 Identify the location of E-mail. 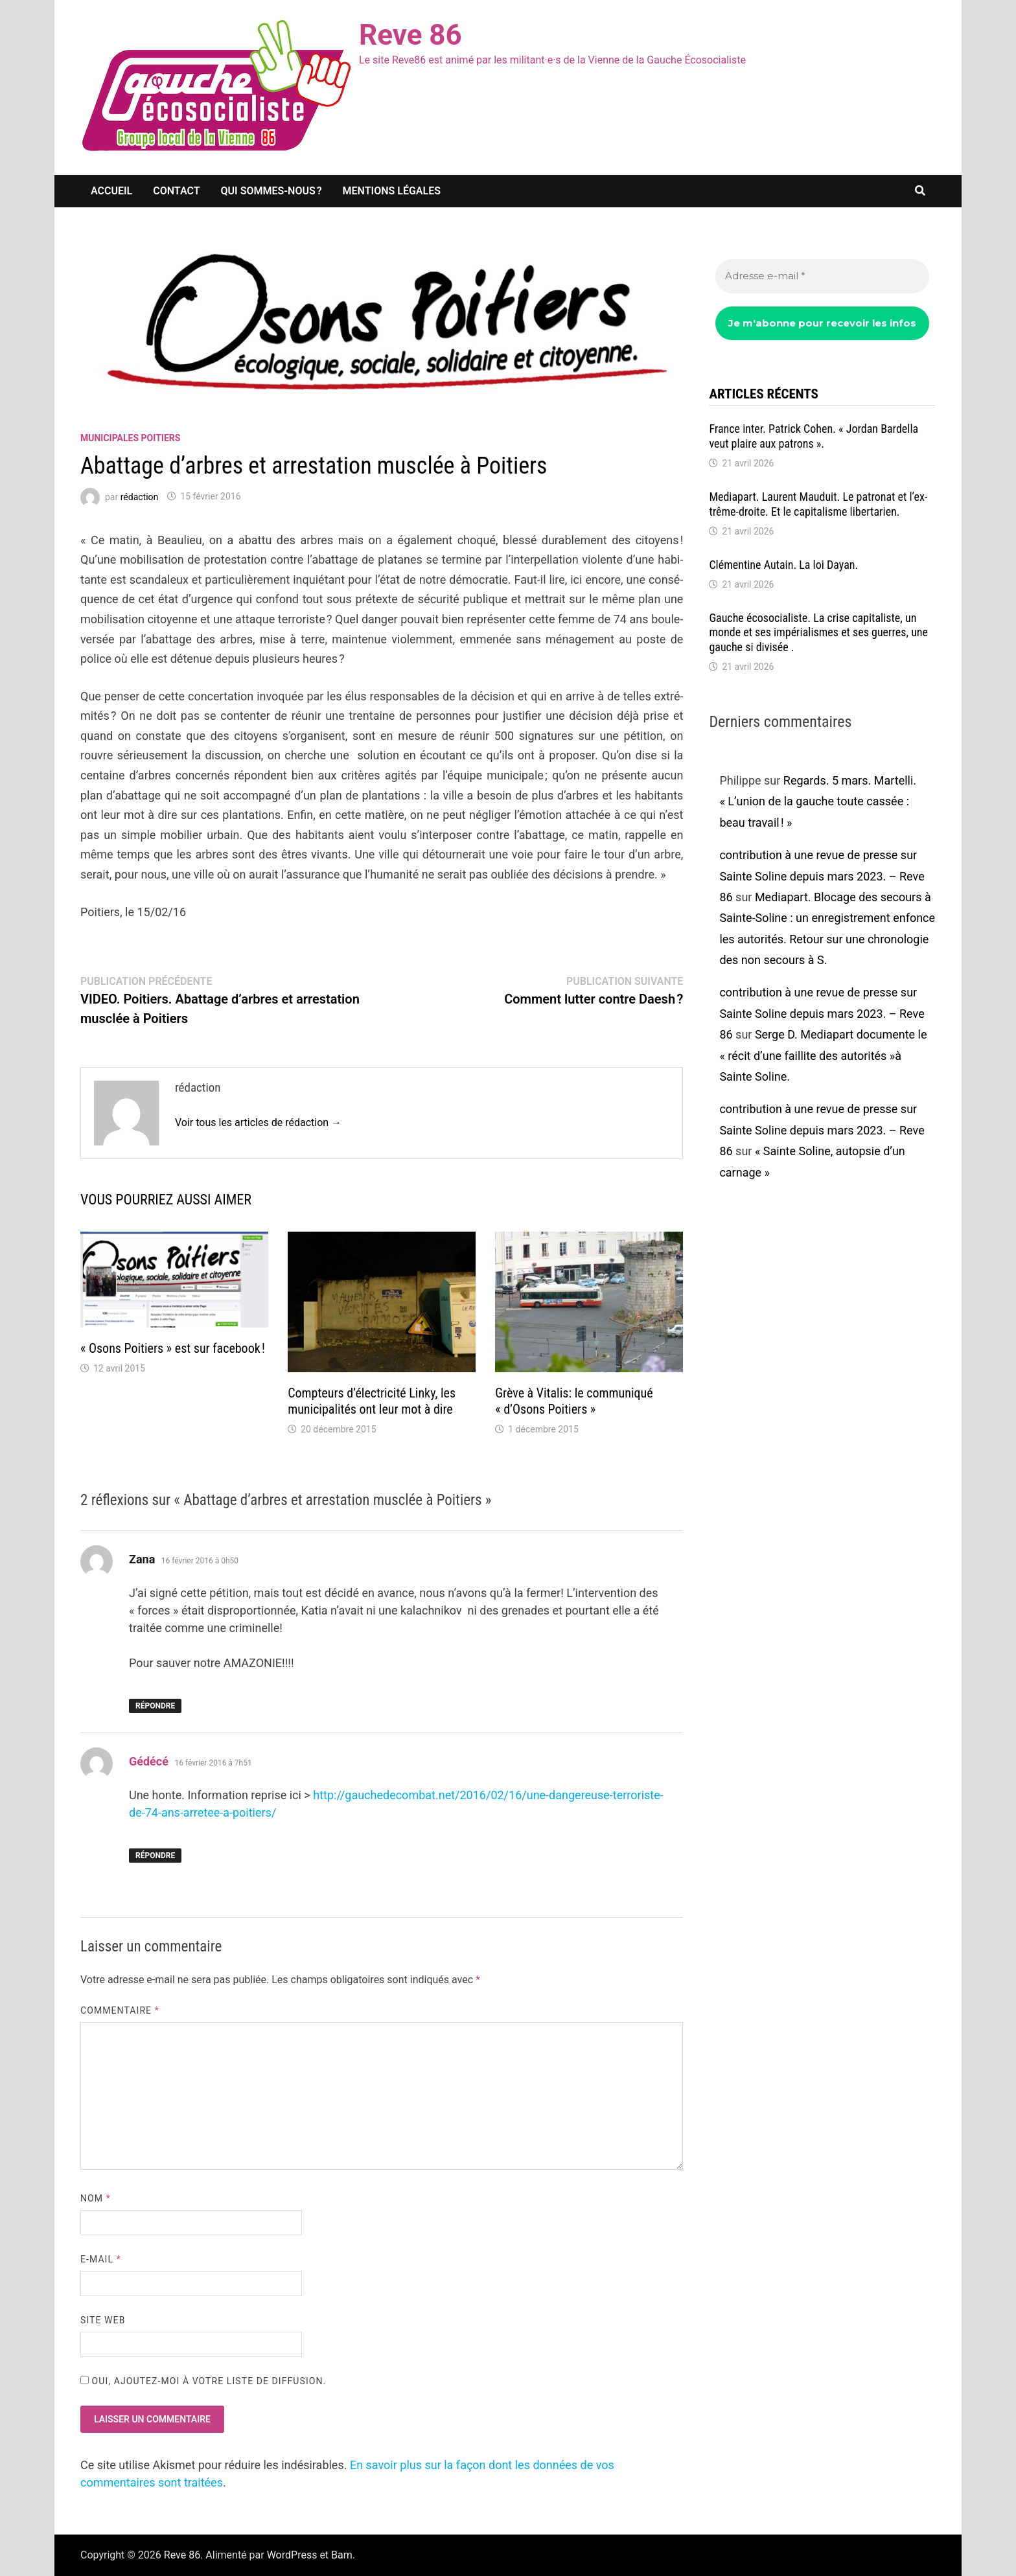
(100, 2259).